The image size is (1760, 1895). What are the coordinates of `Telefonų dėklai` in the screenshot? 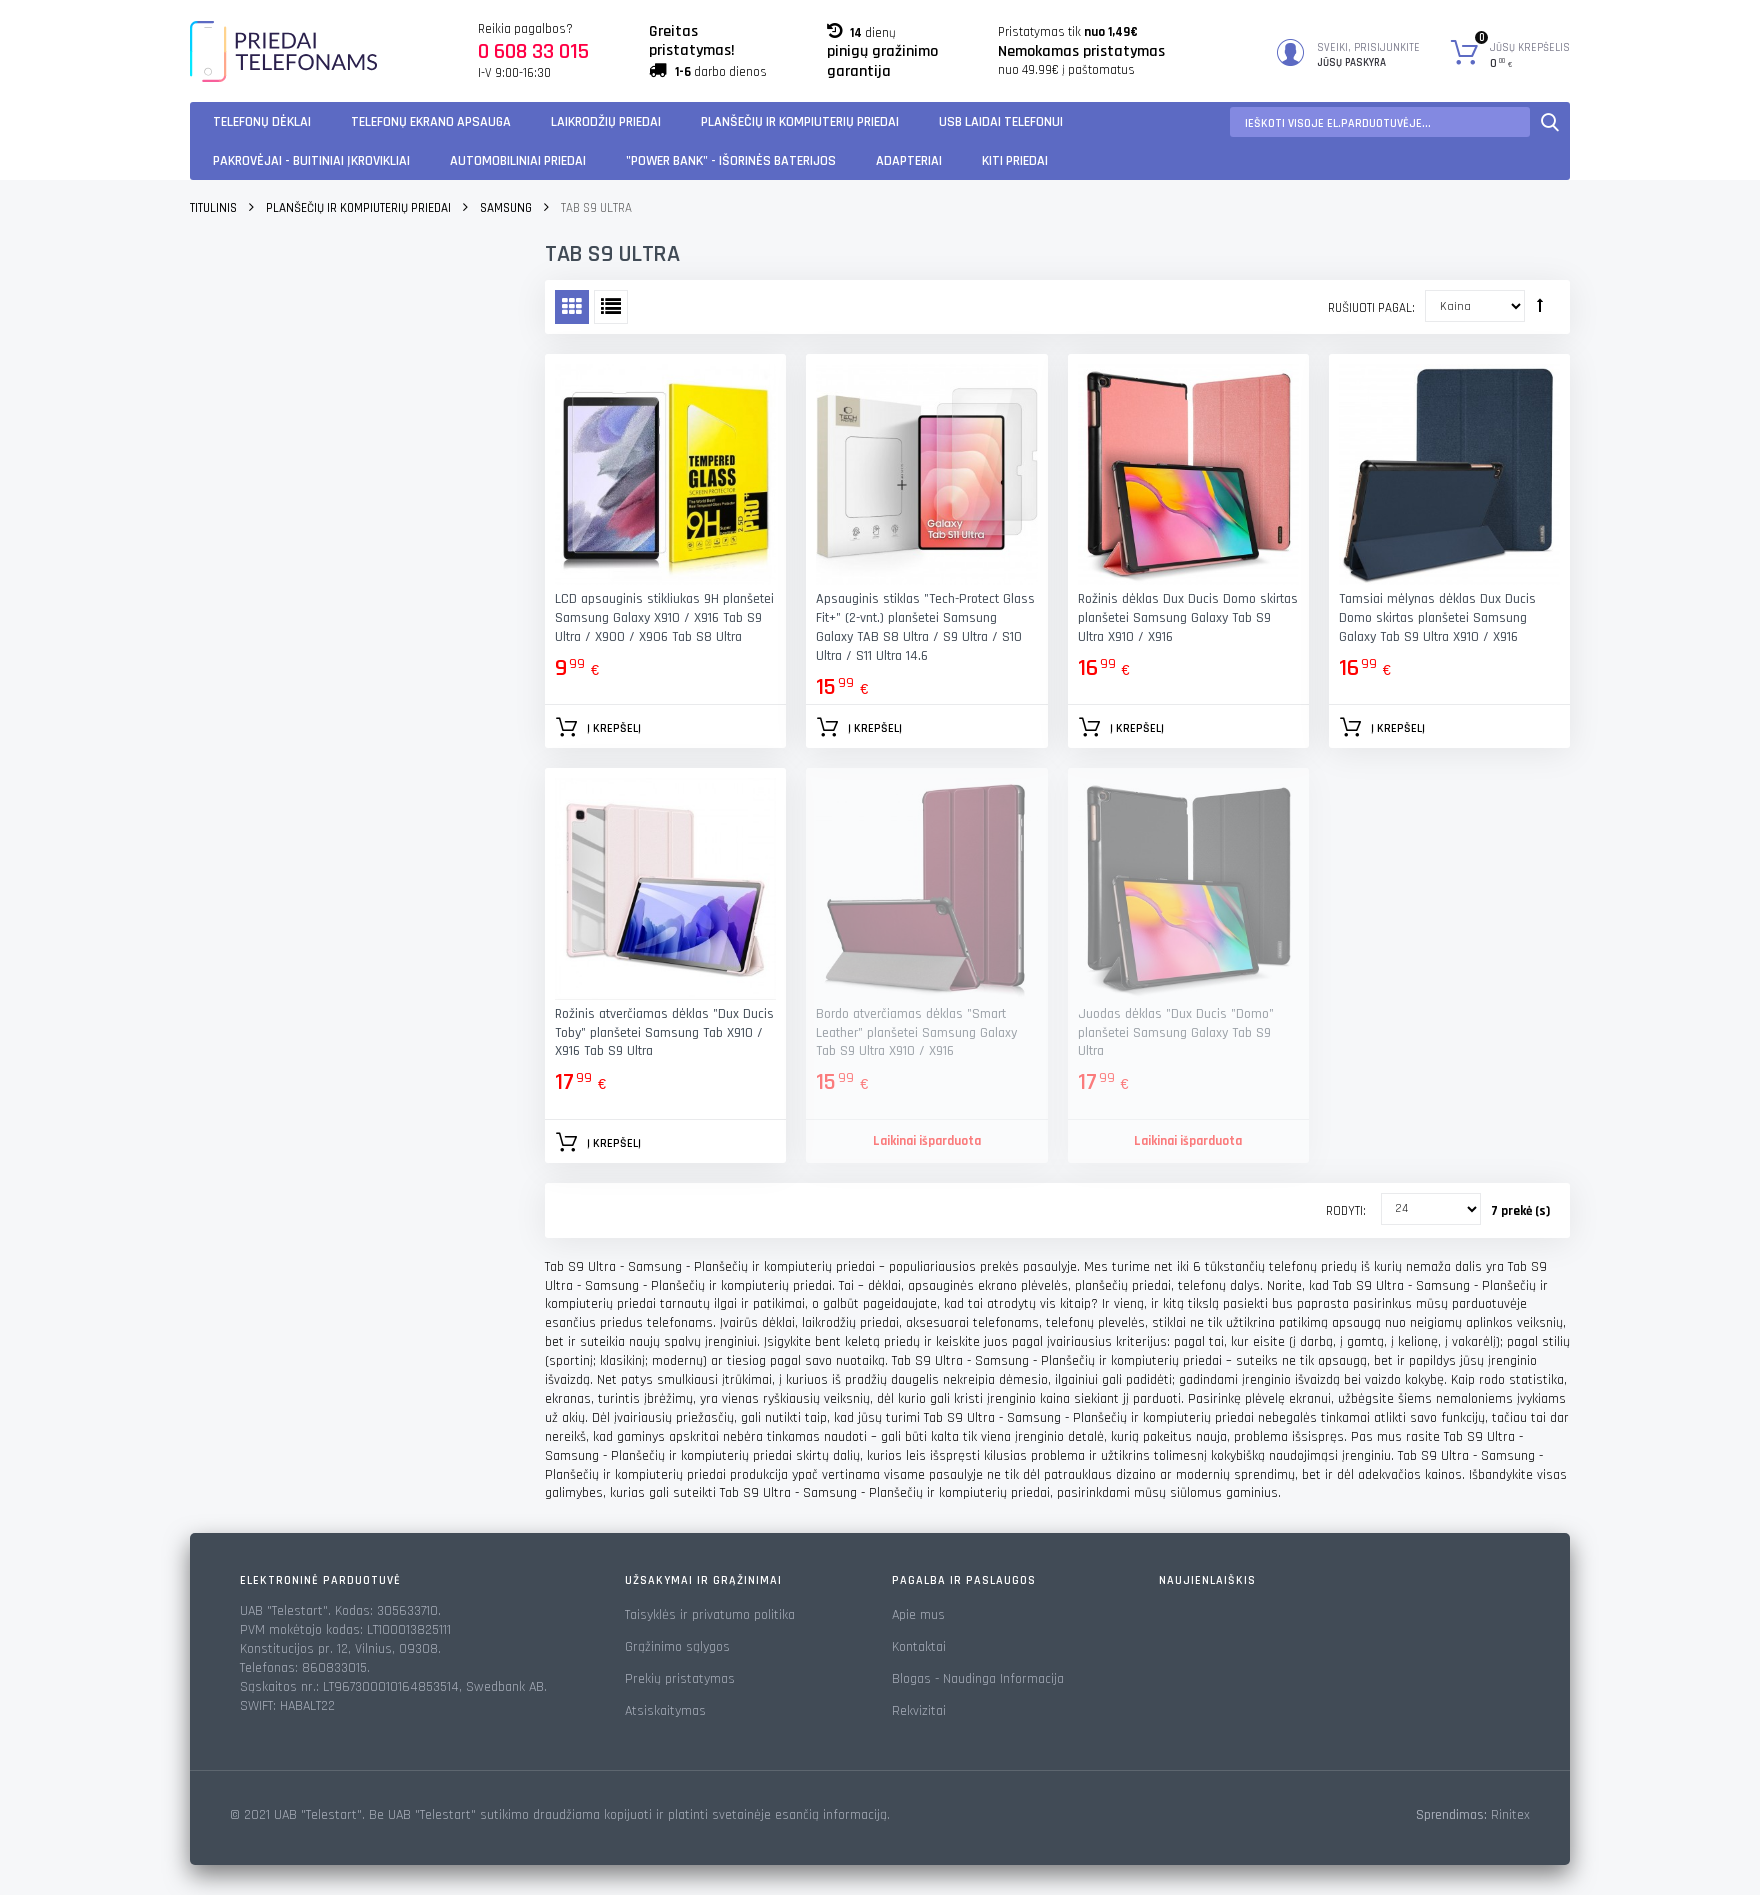 It's located at (262, 122).